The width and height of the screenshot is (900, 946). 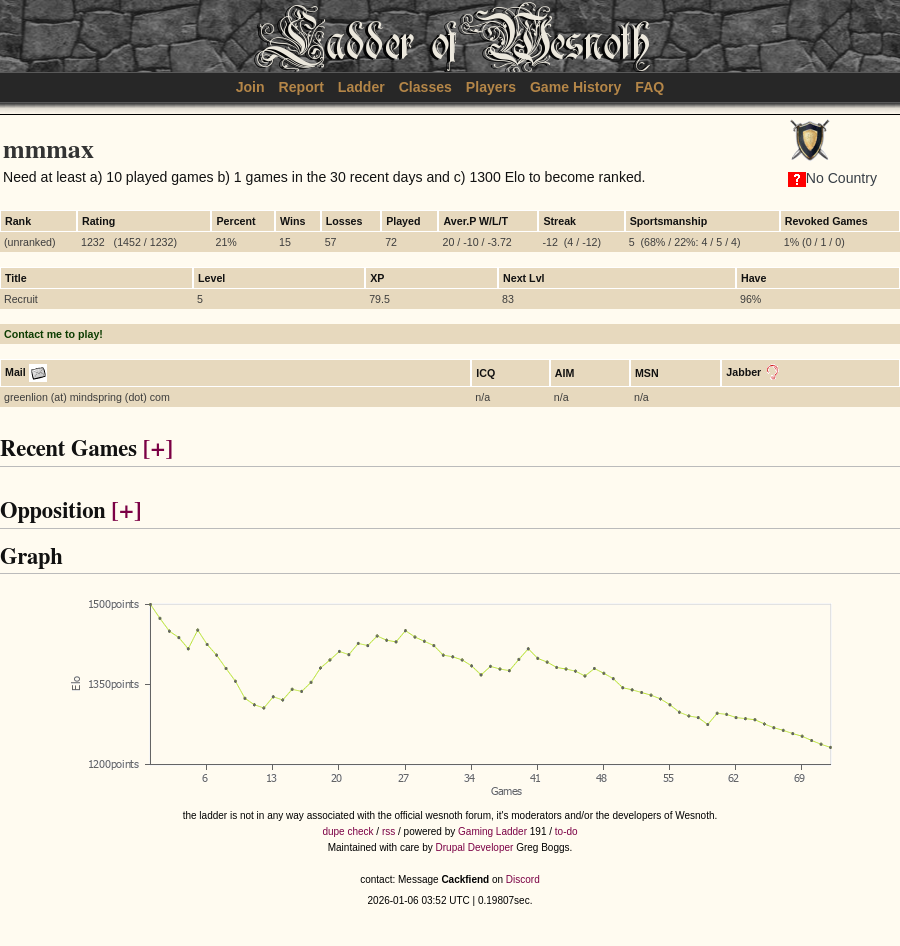 I want to click on [+], so click(x=158, y=449).